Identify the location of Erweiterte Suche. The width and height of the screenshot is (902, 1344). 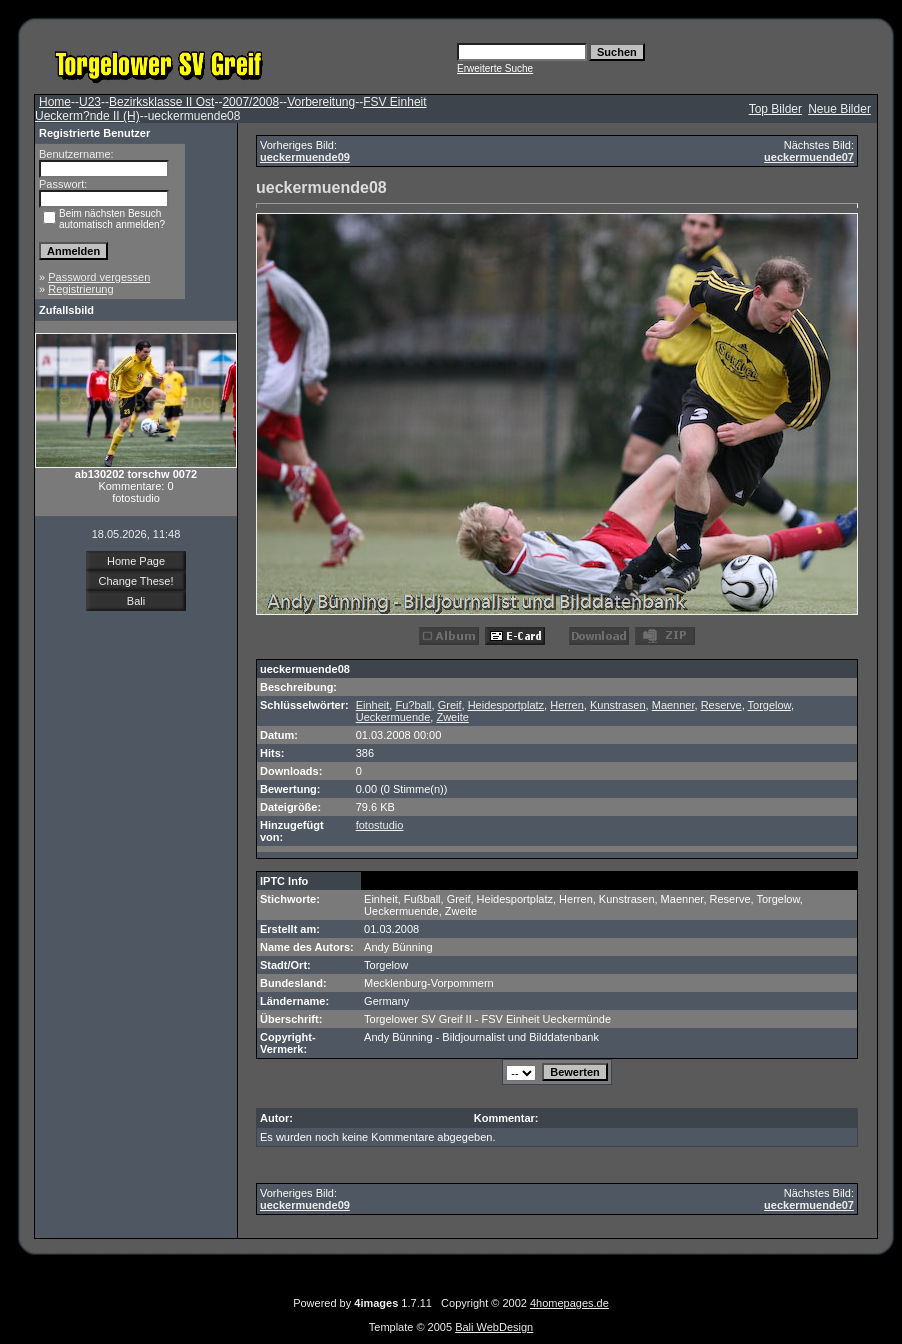
(495, 68).